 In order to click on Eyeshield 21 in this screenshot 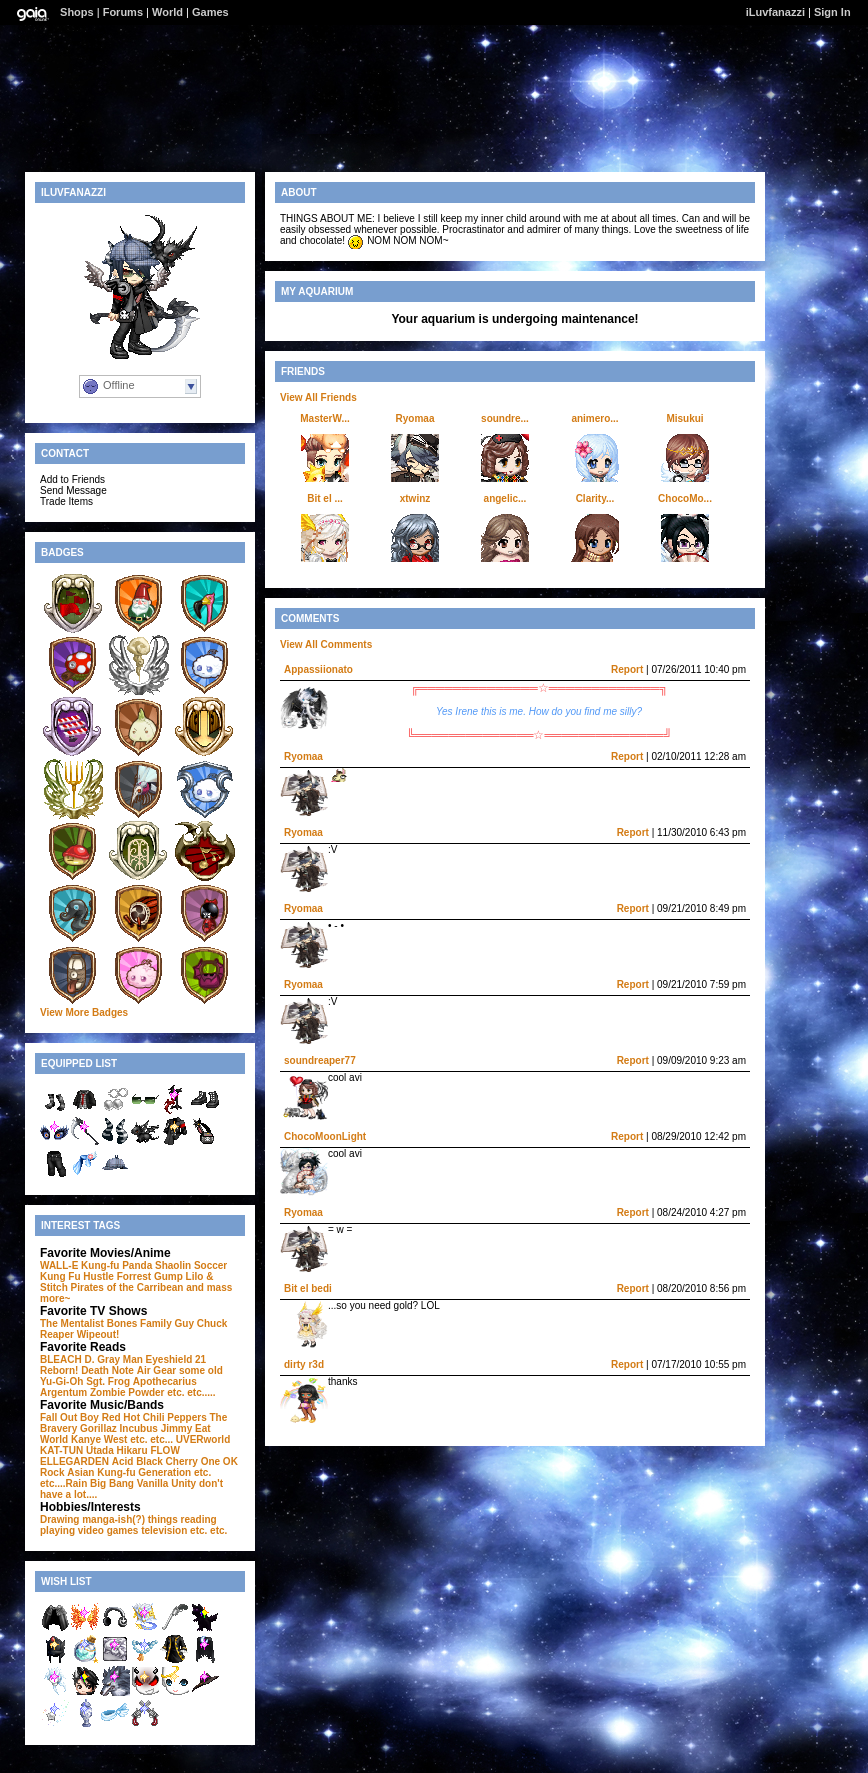, I will do `click(176, 1359)`.